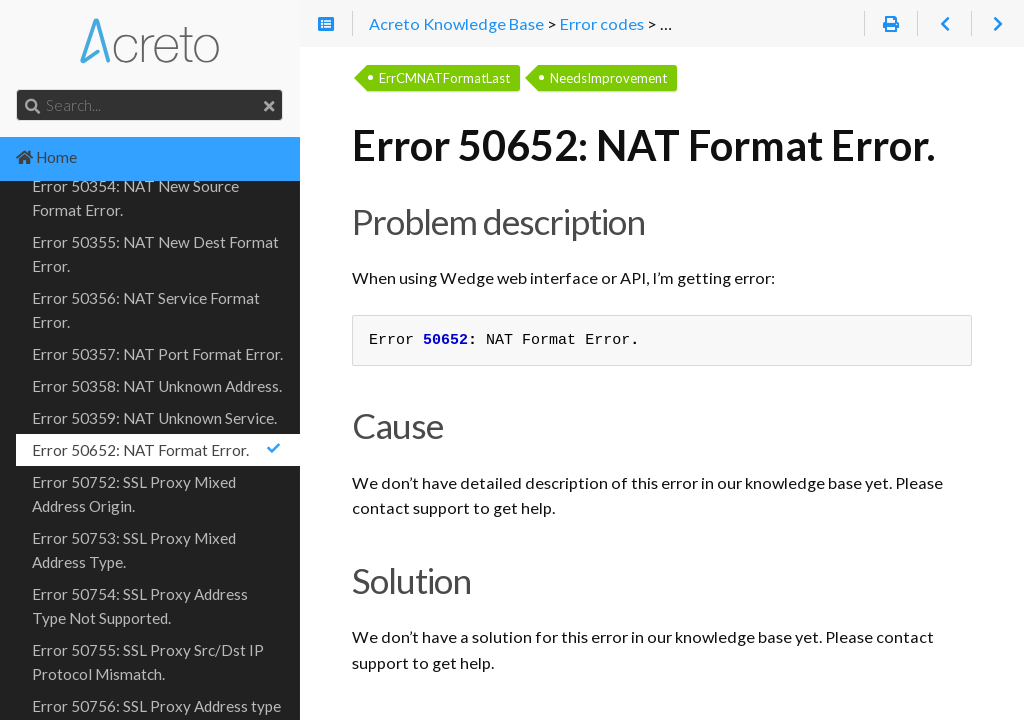 The height and width of the screenshot is (720, 1024). Describe the element at coordinates (608, 78) in the screenshot. I see `NeedsImprovement` at that location.